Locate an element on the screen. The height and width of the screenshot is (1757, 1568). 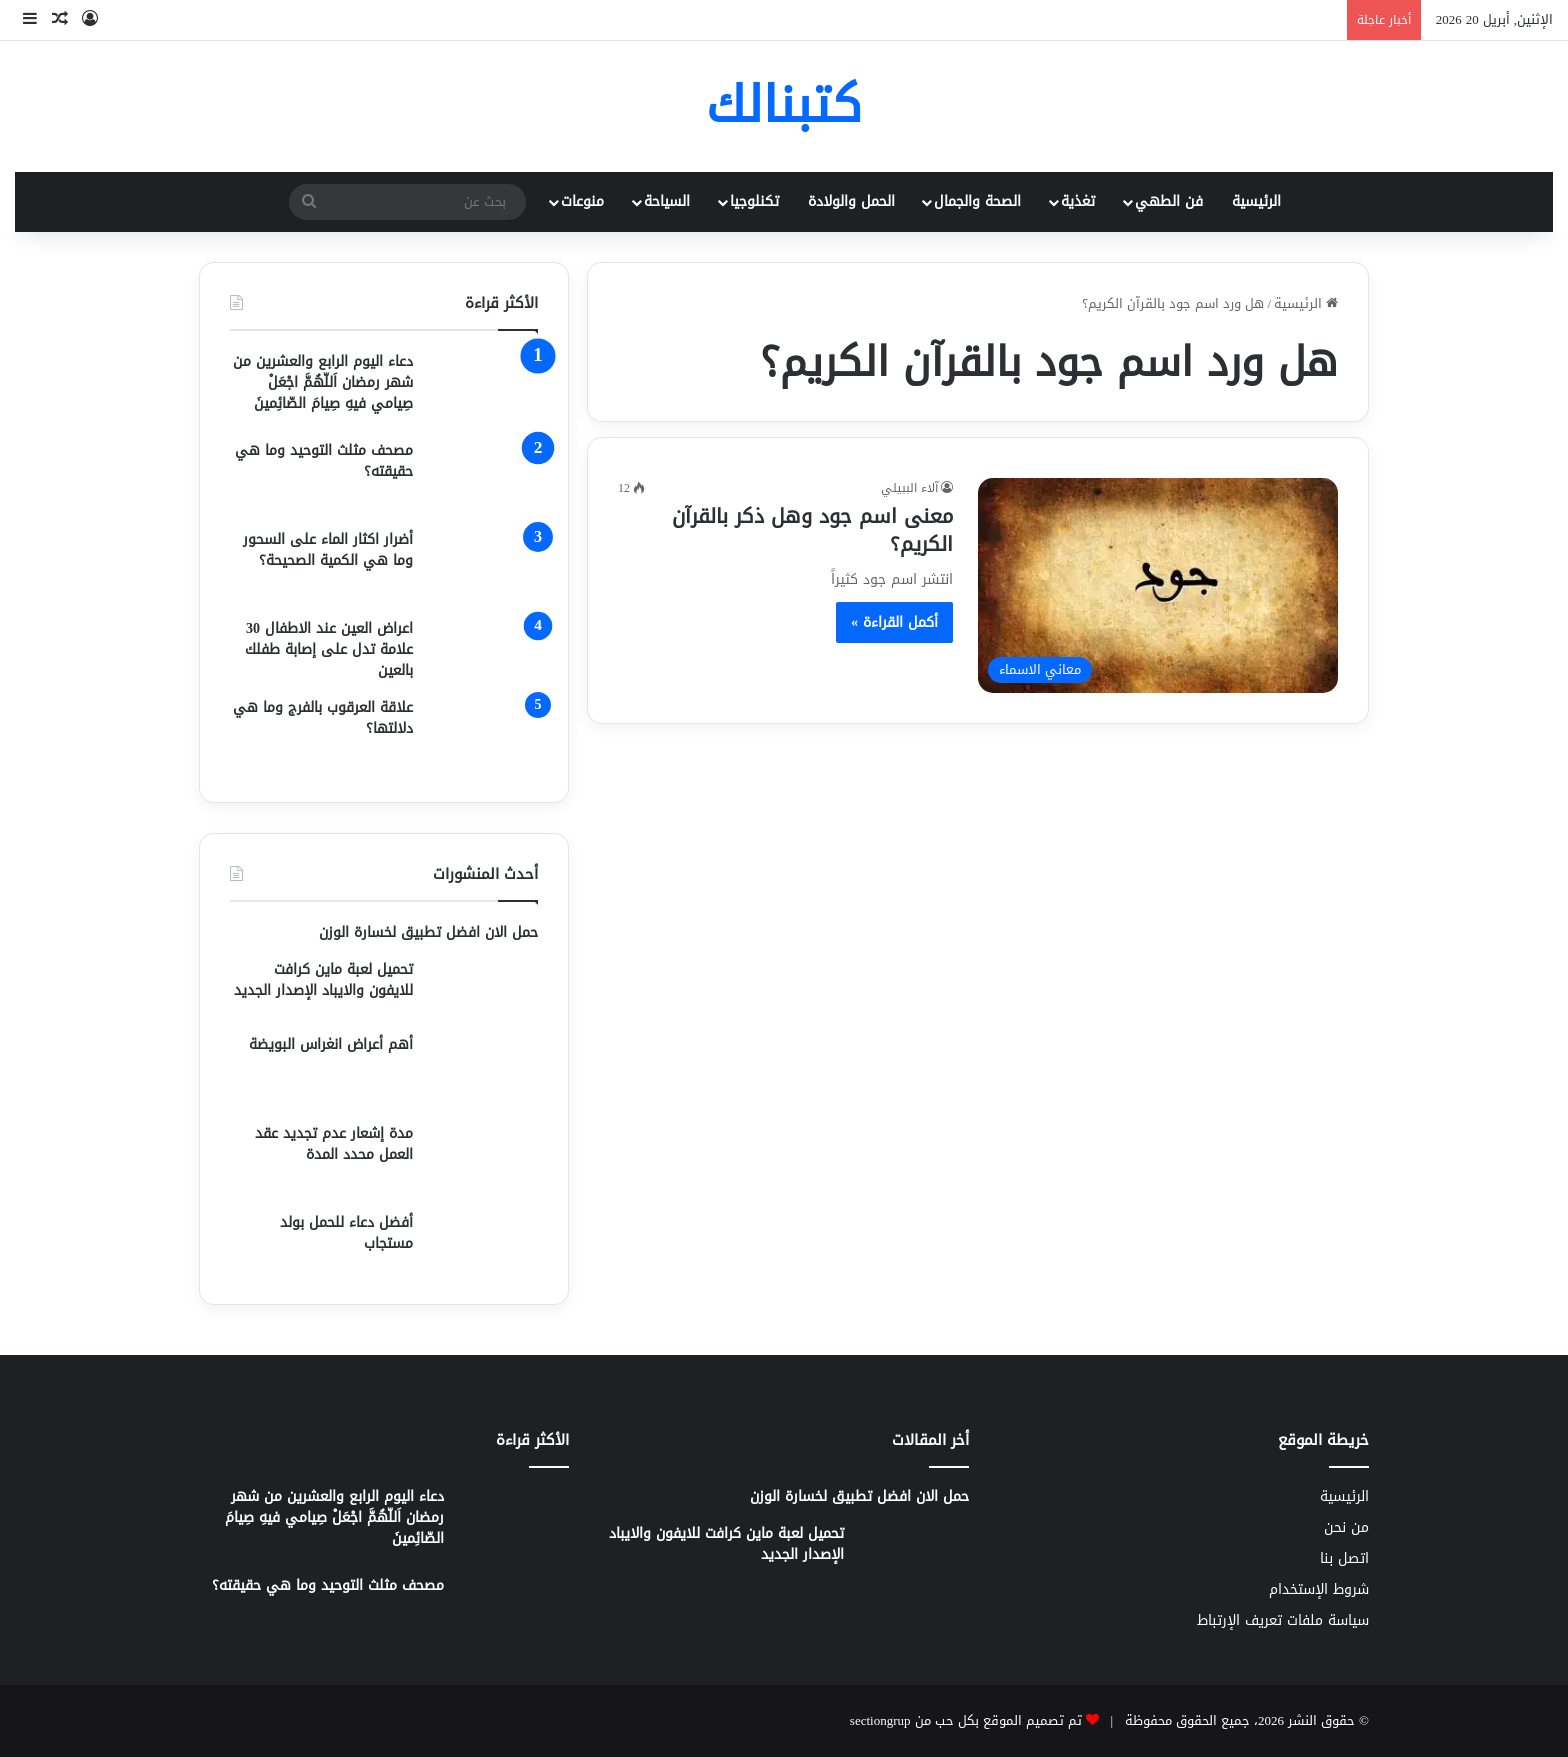
حمل الان افضل تطبيق لخسارة الوزن is located at coordinates (428, 932).